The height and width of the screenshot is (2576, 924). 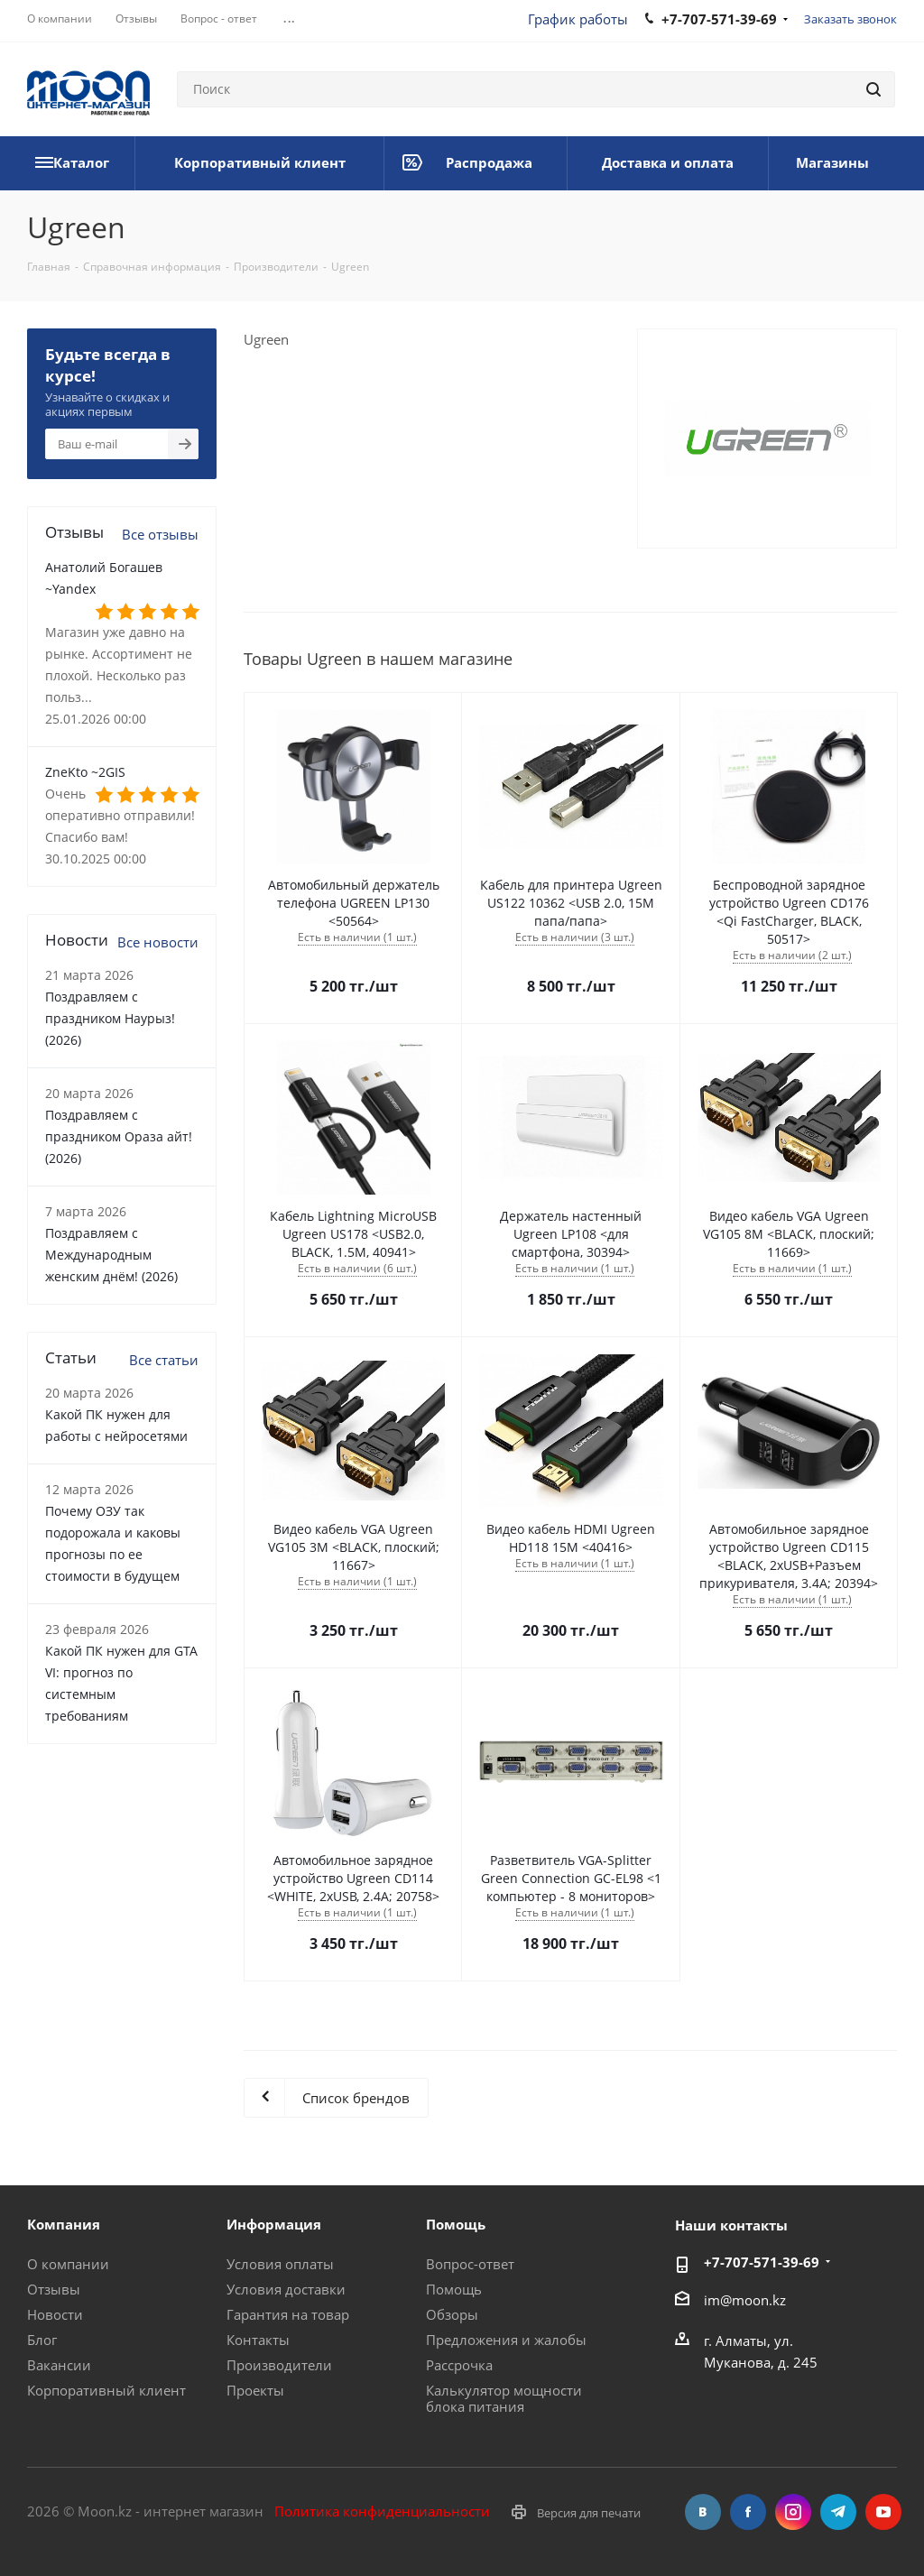 I want to click on Условия доставки, so click(x=286, y=2289).